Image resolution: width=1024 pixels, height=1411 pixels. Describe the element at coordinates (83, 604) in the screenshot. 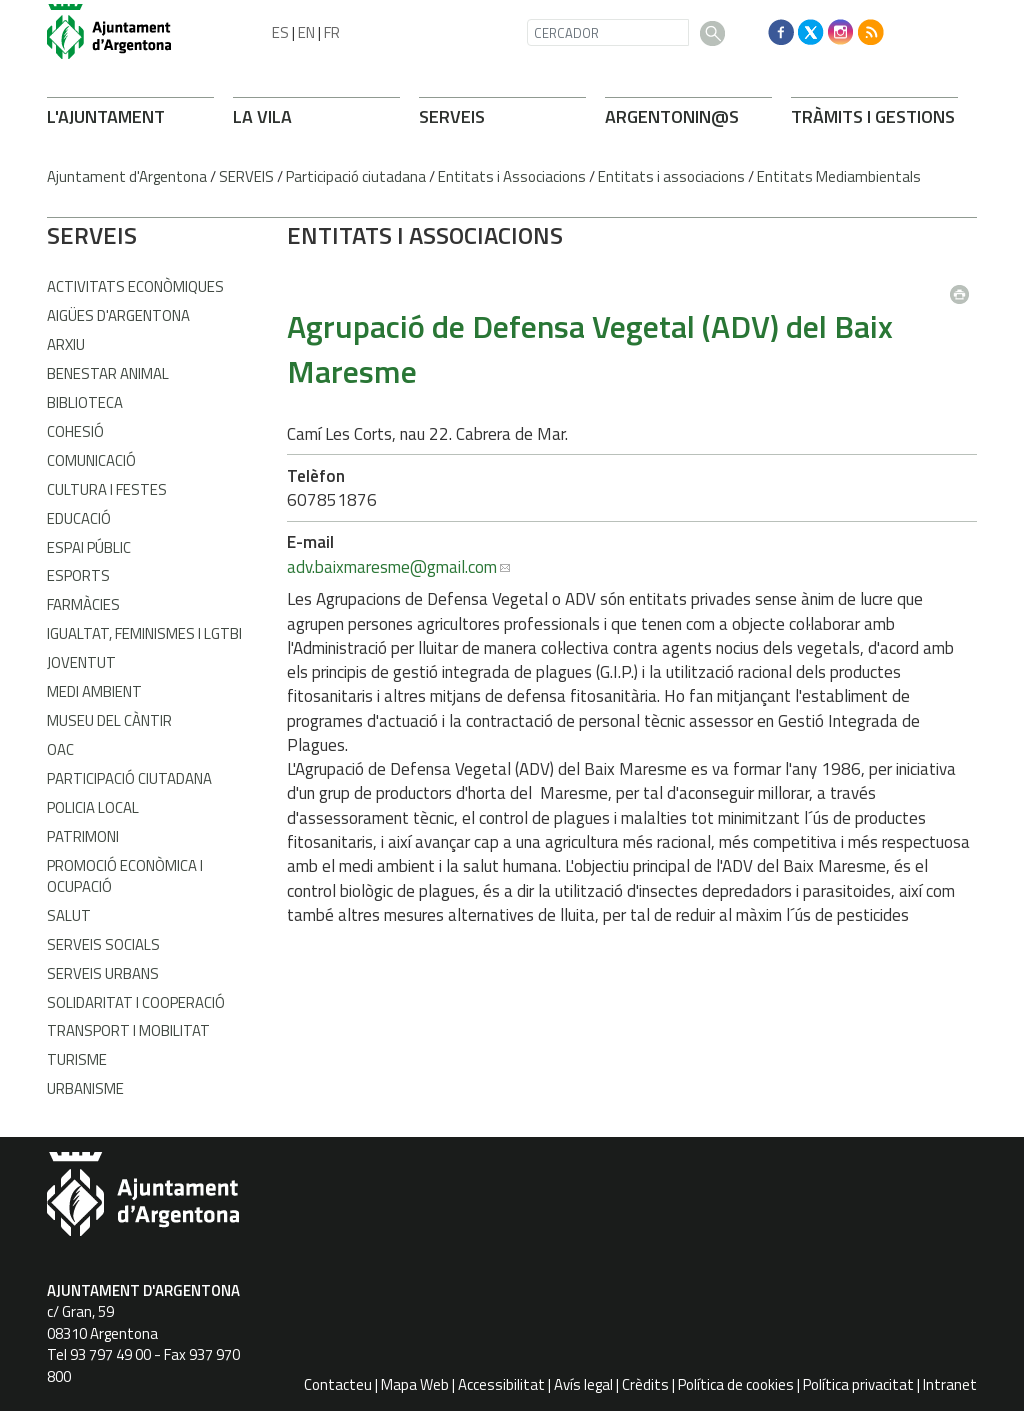

I see `Farmàcies` at that location.